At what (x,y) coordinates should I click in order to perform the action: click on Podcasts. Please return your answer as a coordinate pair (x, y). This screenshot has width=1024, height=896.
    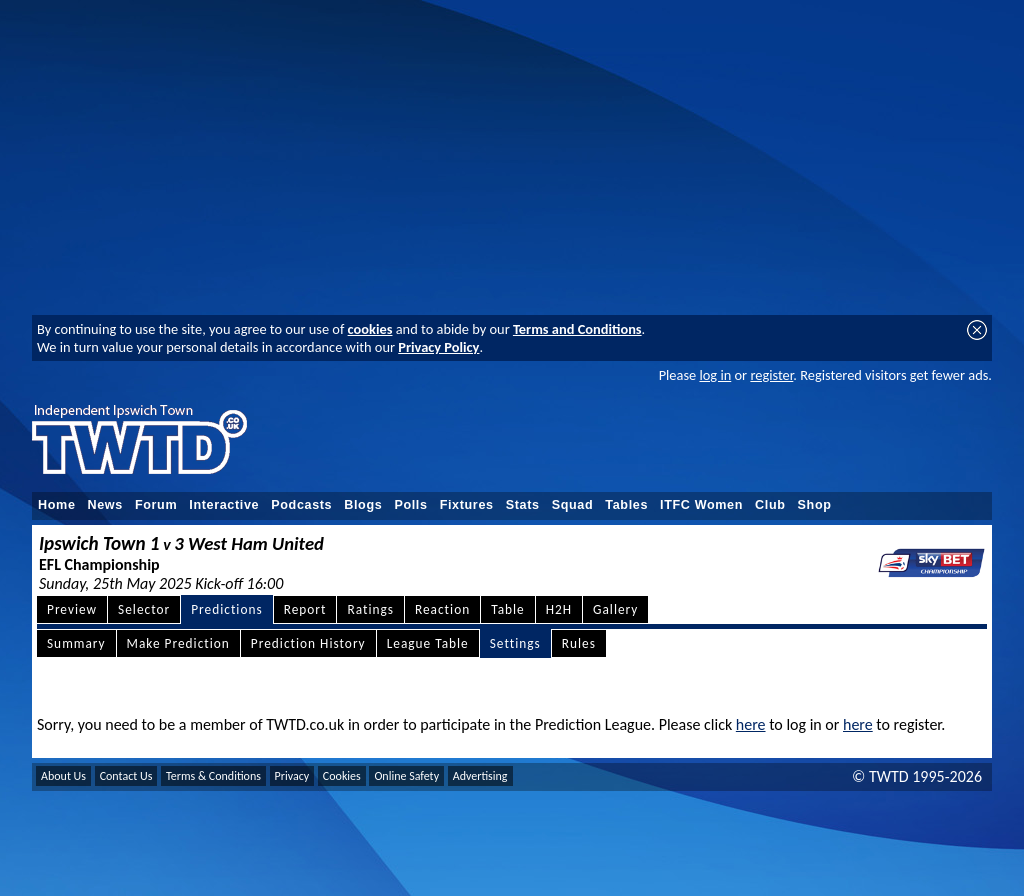
    Looking at the image, I should click on (301, 505).